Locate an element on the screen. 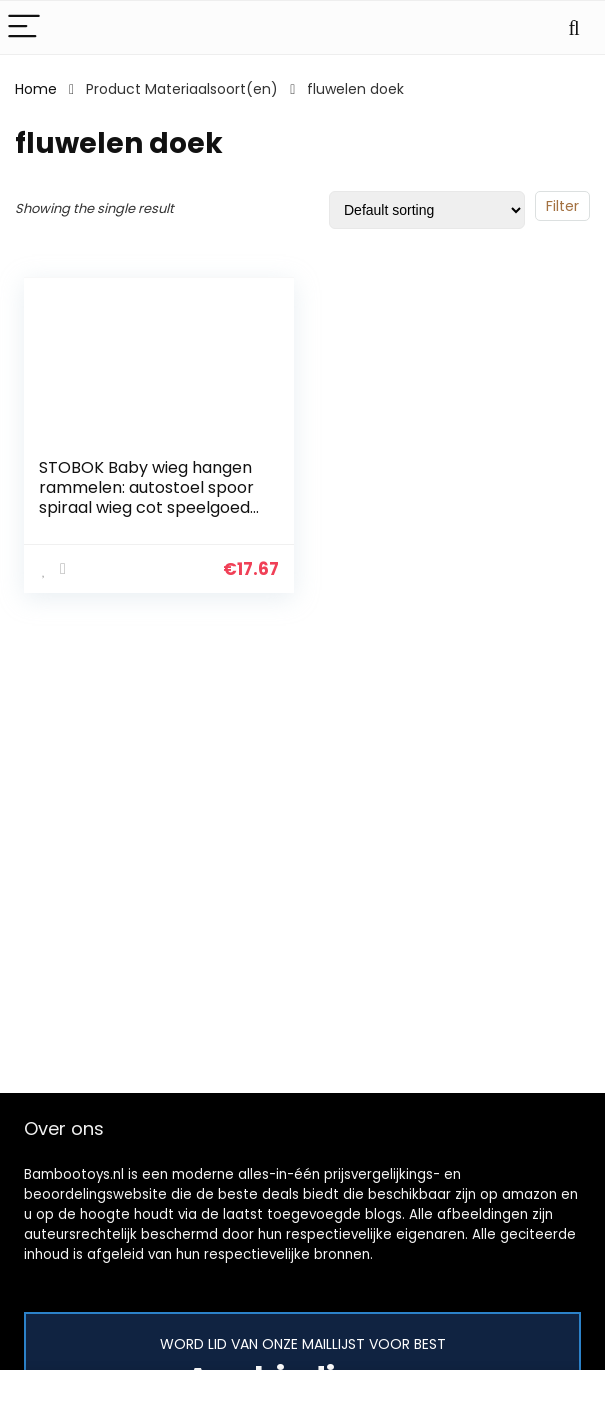 The image size is (605, 1425). [Menu] is located at coordinates (24, 27).